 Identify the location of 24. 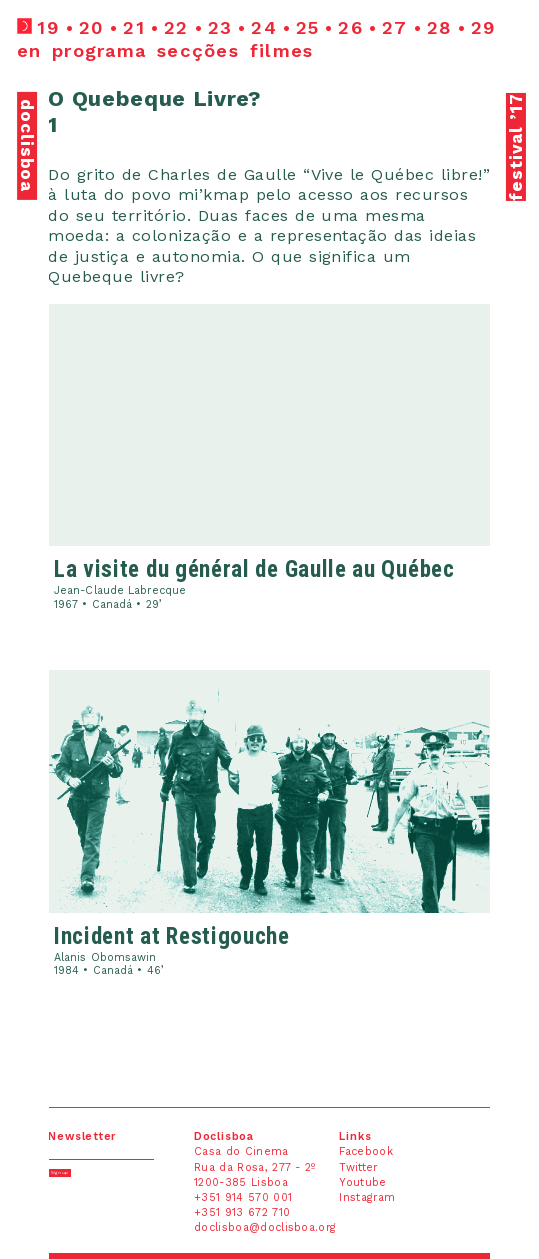
(264, 27).